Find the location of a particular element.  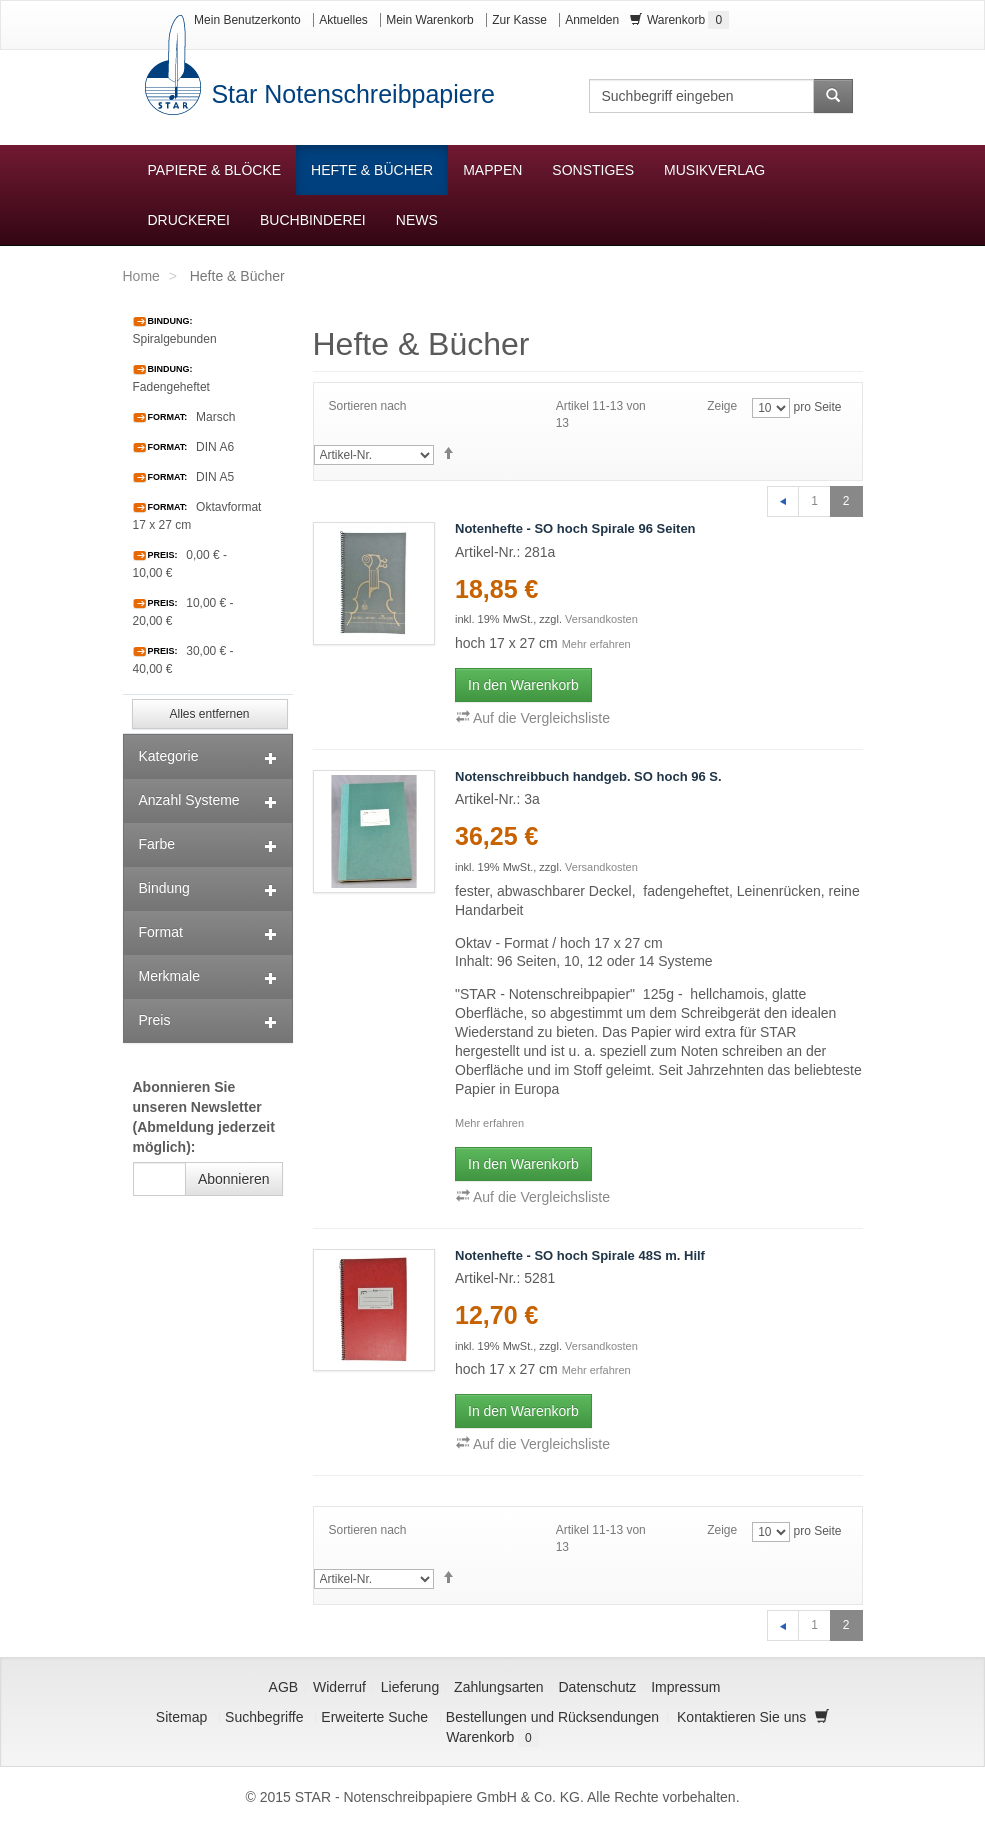

Abonnieren Sie unseren Newsletter (Abmeldung jederzeit möglich): is located at coordinates (204, 1117).